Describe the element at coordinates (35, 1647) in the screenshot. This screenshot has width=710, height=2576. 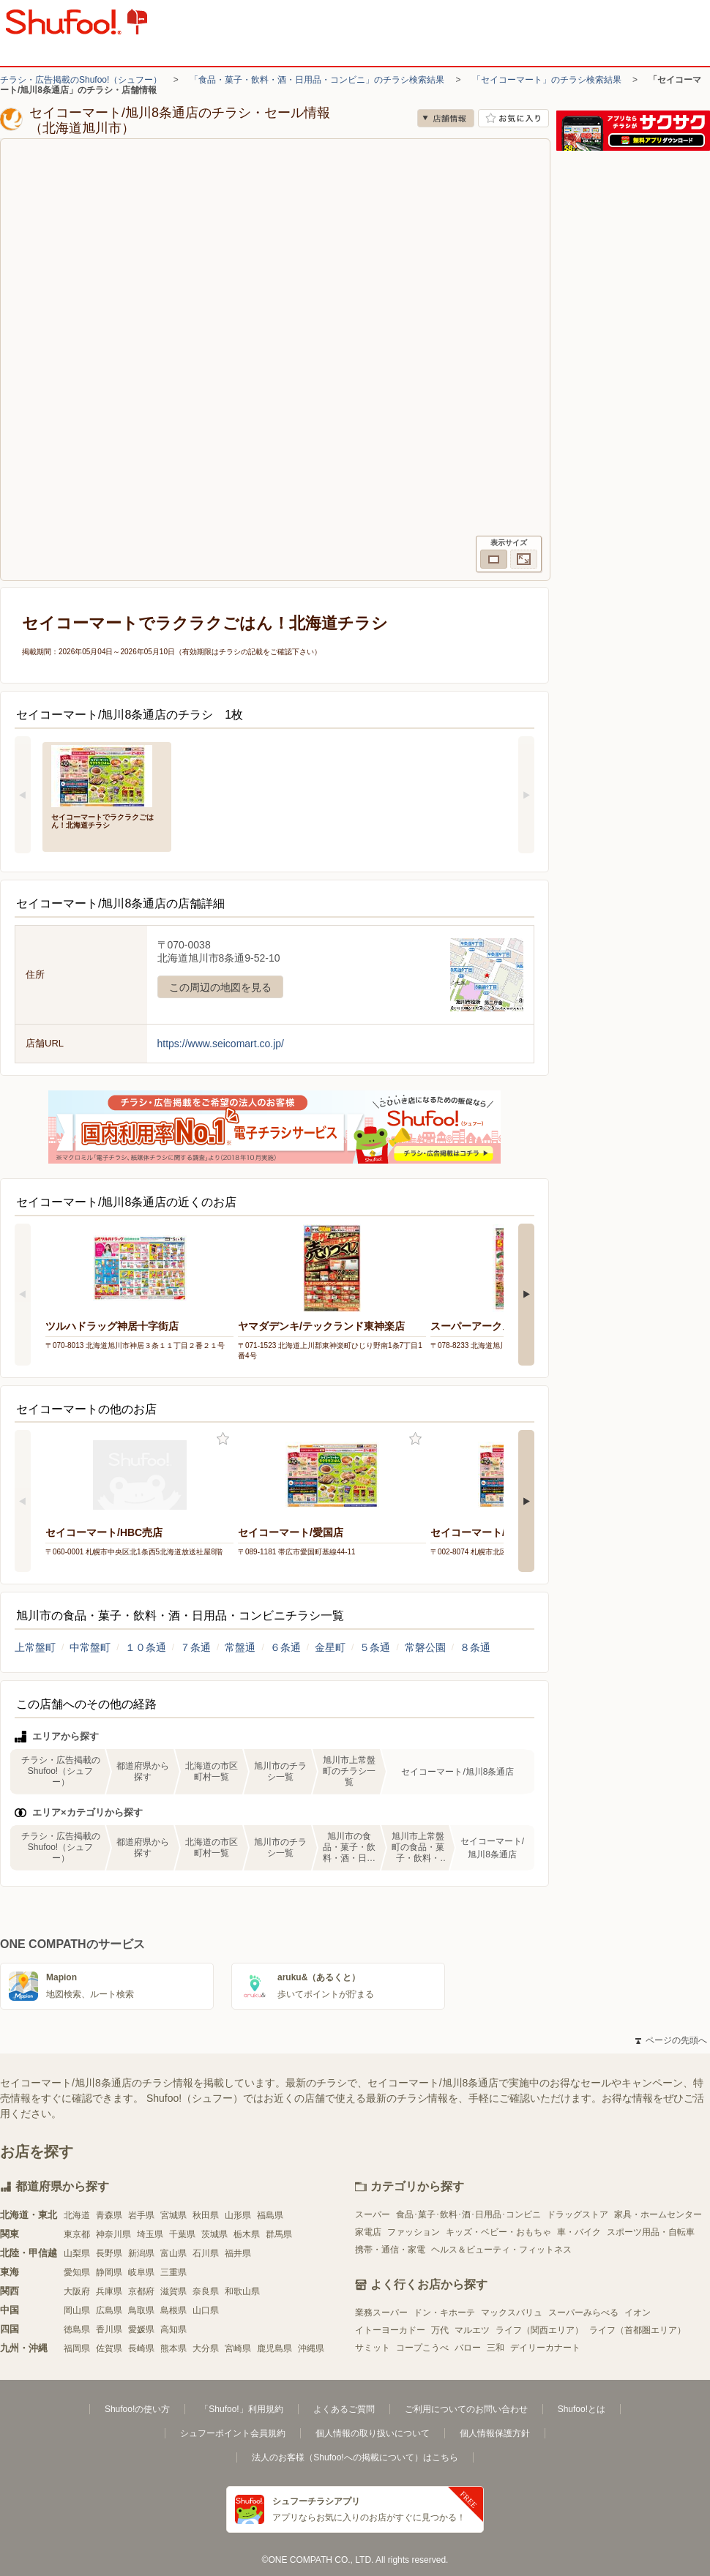
I see `上常盤町` at that location.